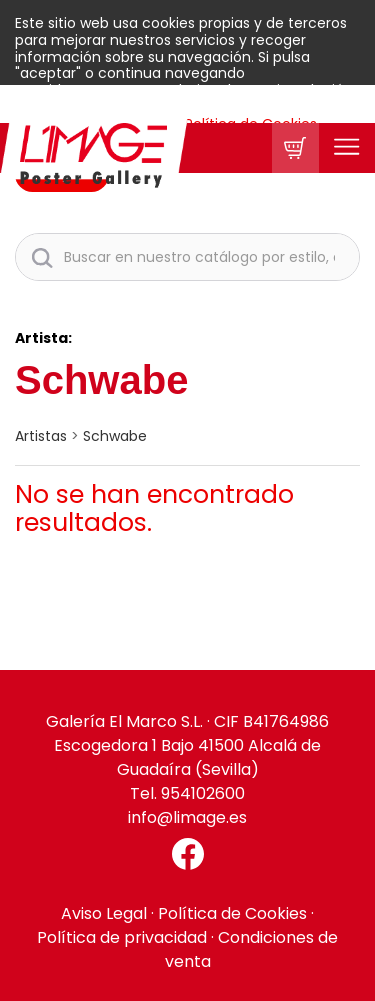 This screenshot has height=1001, width=375. Describe the element at coordinates (122, 937) in the screenshot. I see `Política de privacidad` at that location.